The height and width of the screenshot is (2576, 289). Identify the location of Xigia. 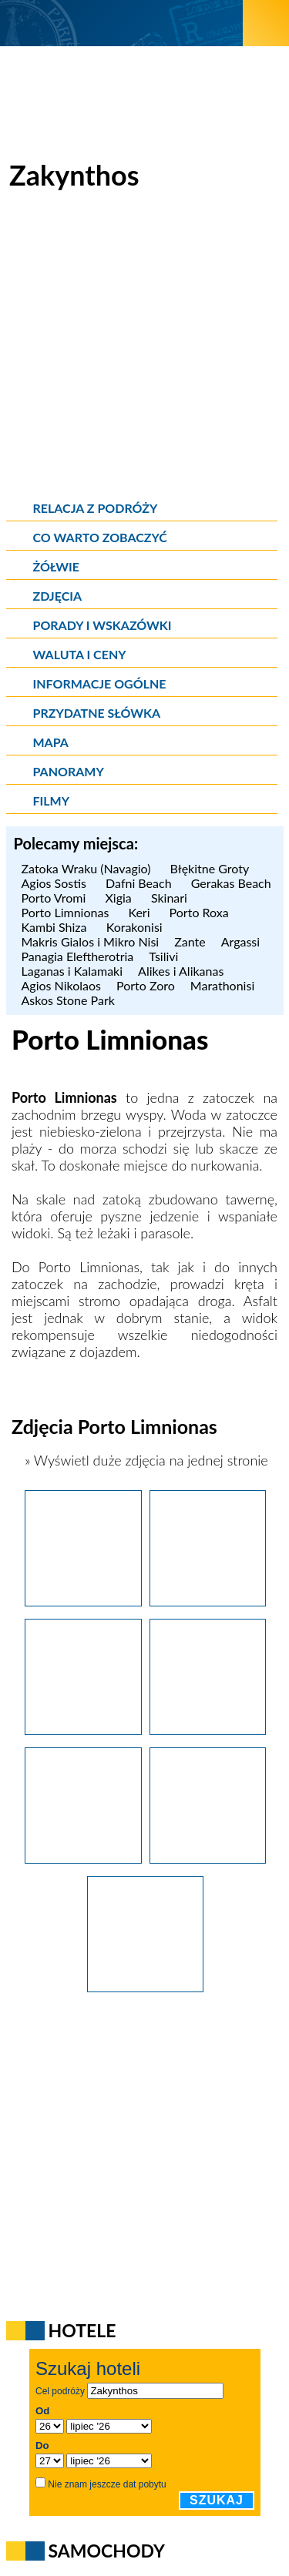
(120, 897).